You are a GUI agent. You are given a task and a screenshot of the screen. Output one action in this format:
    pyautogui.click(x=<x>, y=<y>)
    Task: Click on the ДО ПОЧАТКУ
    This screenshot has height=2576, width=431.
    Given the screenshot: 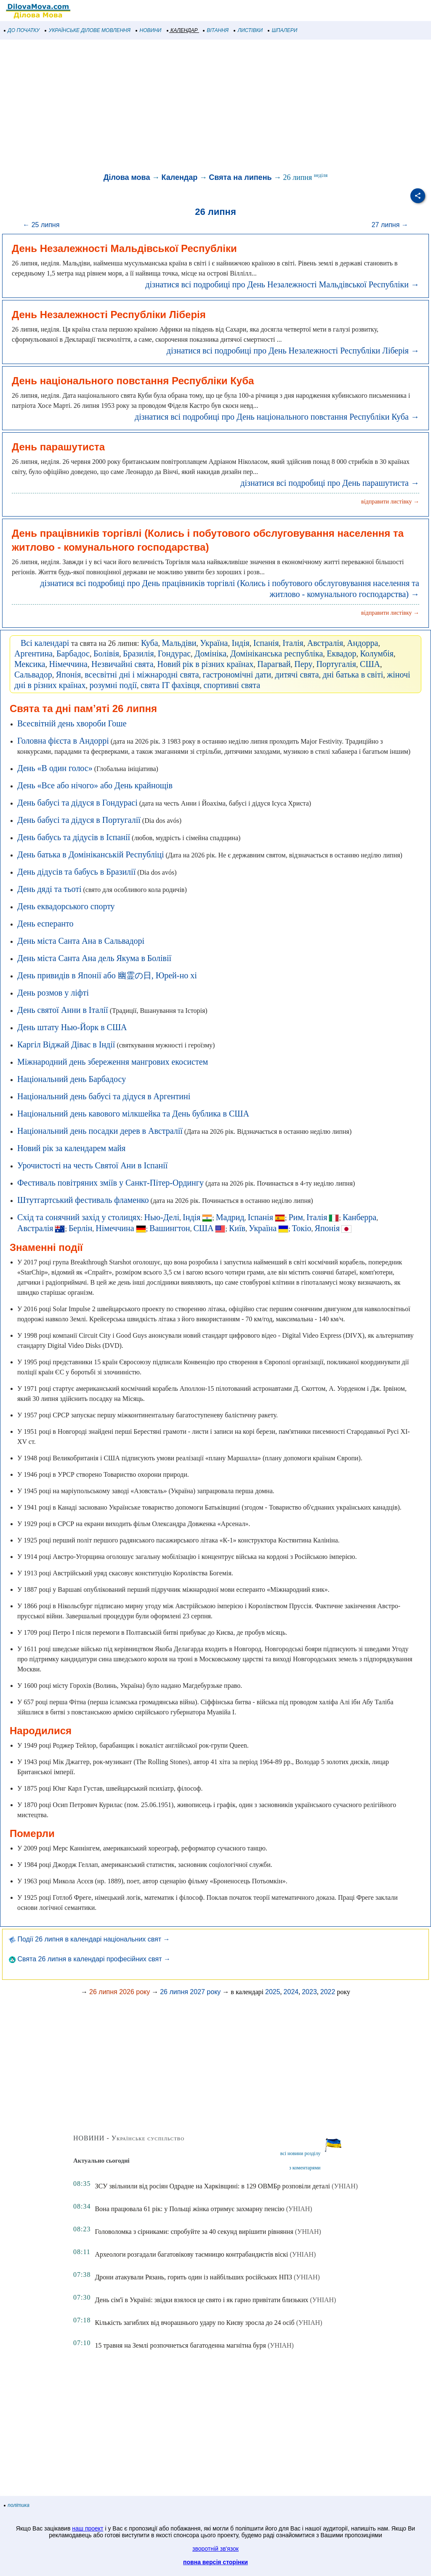 What is the action you would take?
    pyautogui.click(x=22, y=30)
    